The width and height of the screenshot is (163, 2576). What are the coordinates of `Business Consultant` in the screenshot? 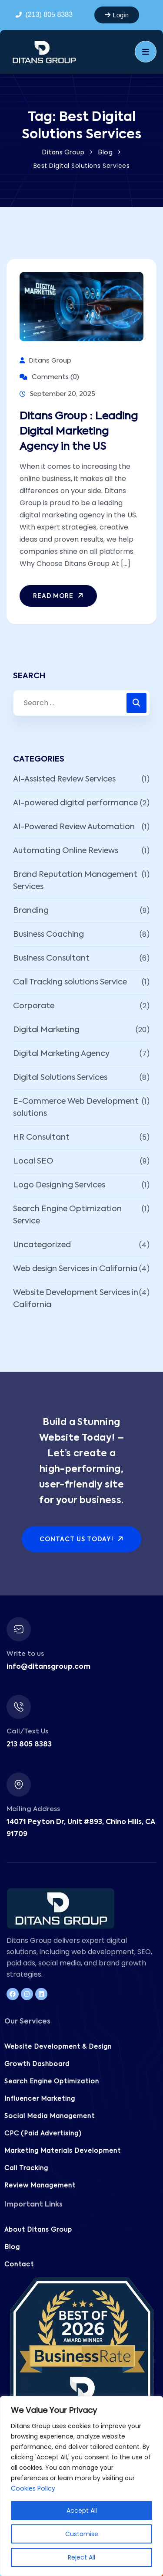 It's located at (51, 958).